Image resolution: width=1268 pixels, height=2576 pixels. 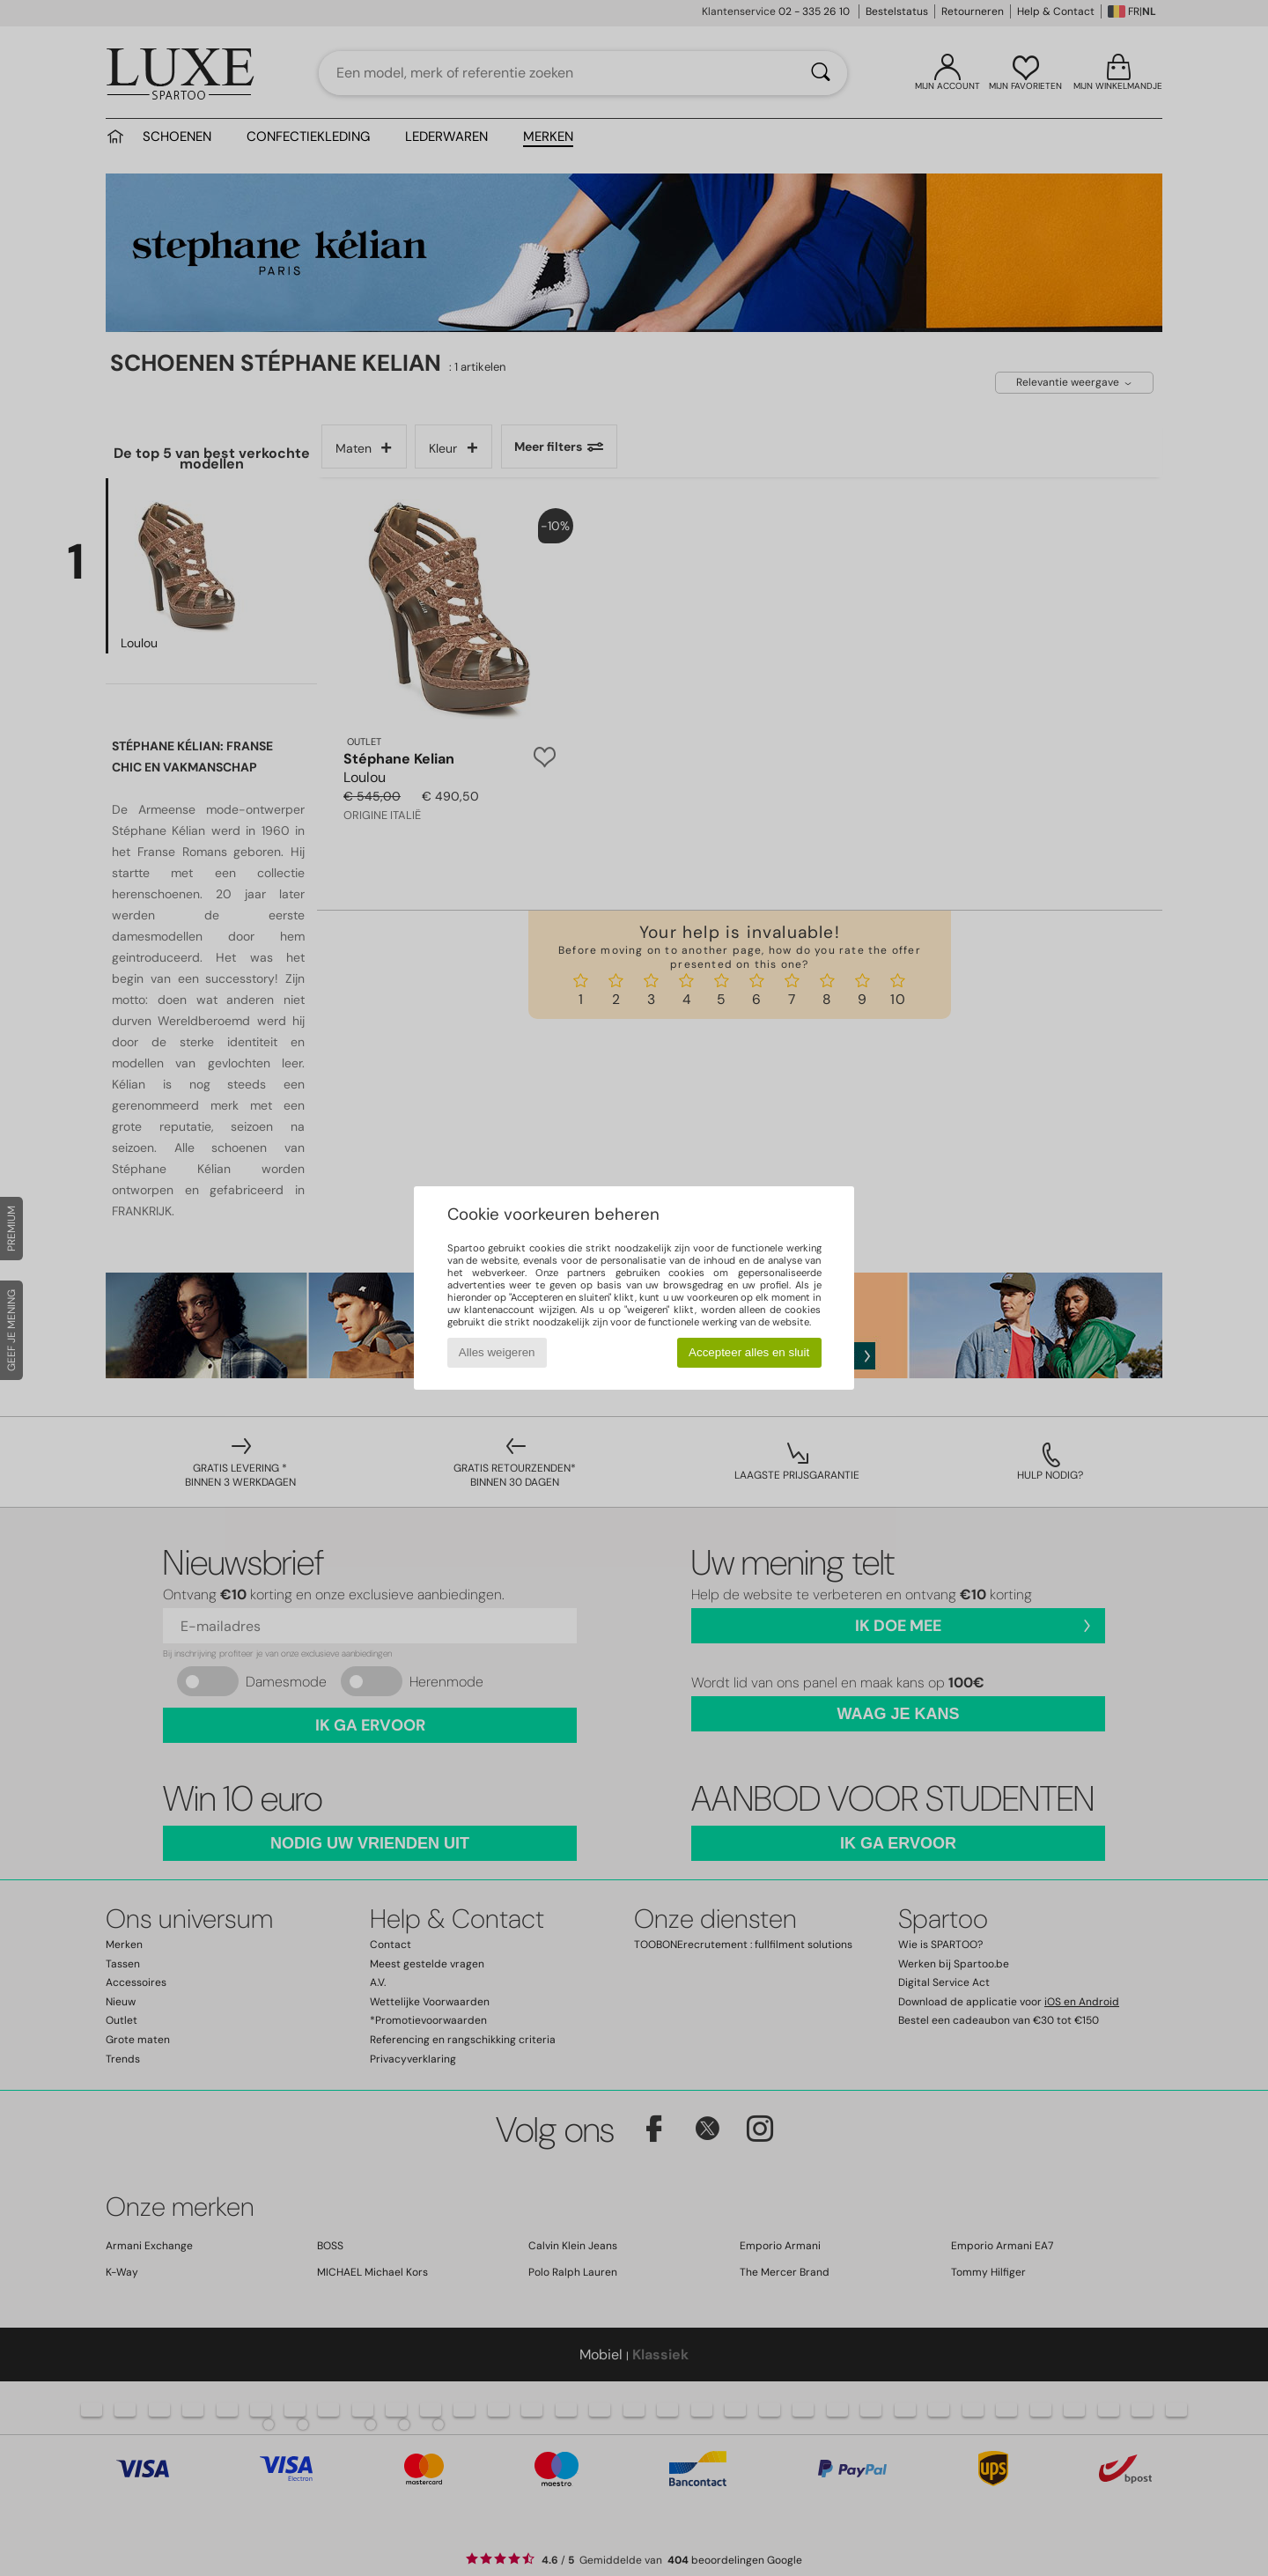 I want to click on [Zoeken], so click(x=820, y=73).